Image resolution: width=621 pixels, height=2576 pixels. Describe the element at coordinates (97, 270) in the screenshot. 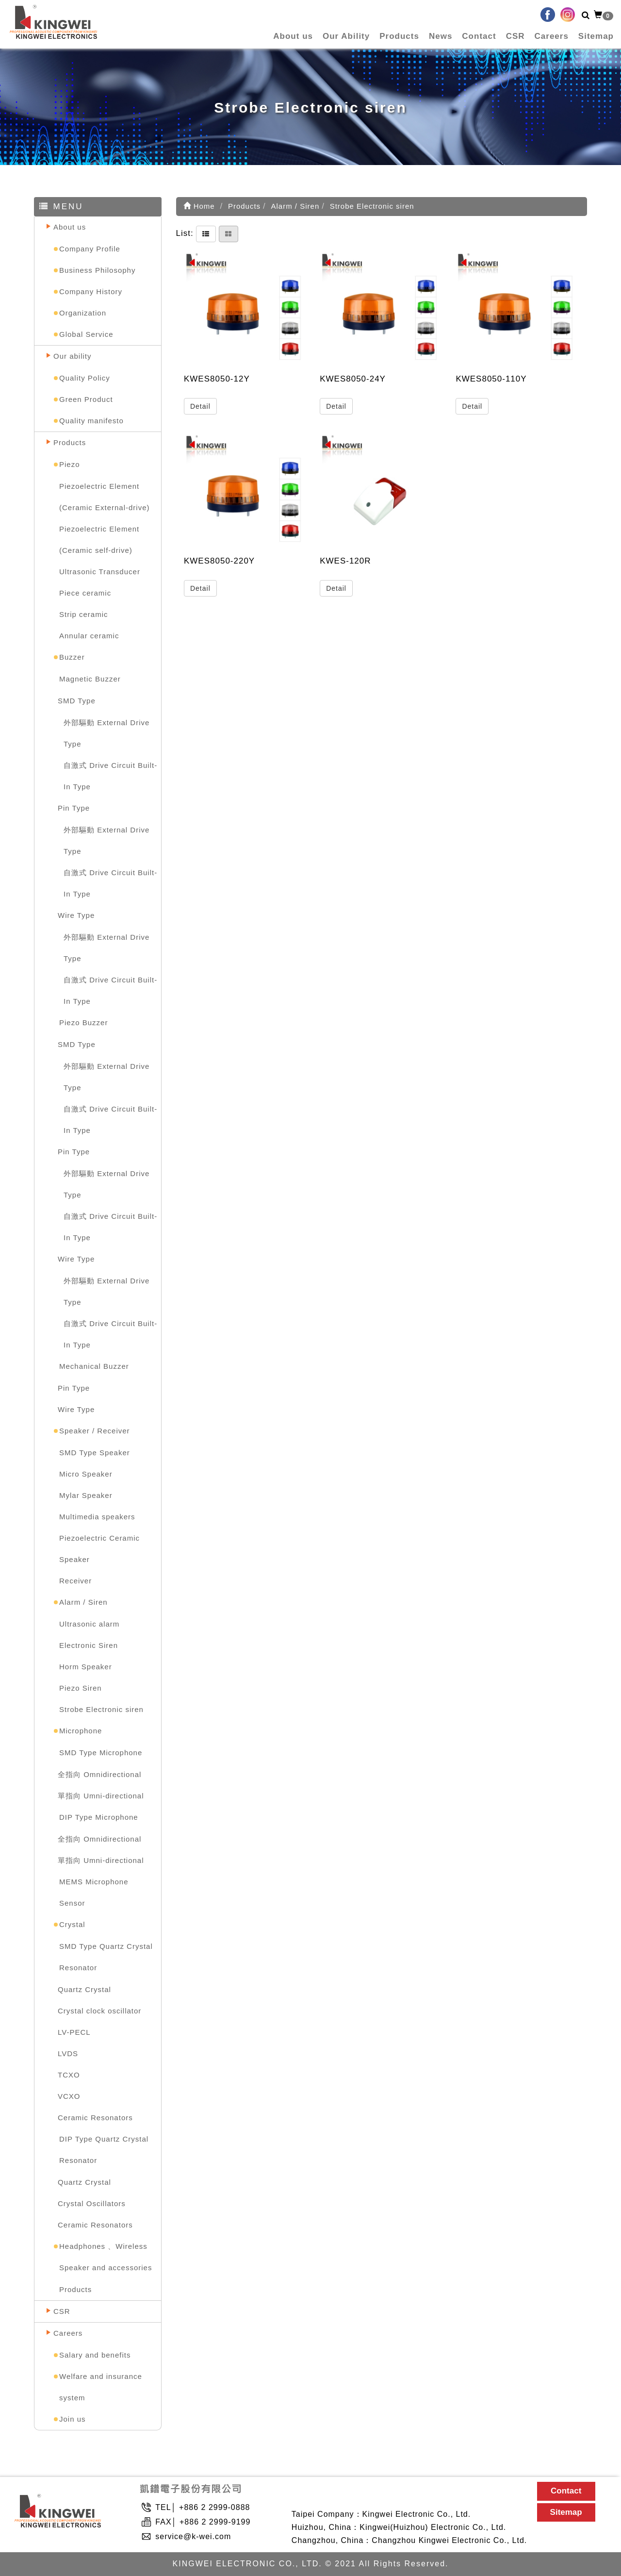

I see `Business Philosophy` at that location.